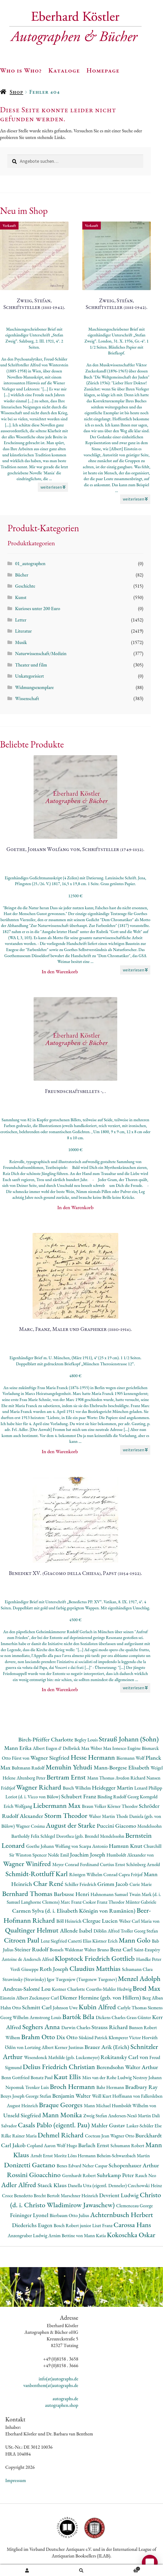 The height and width of the screenshot is (2576, 163). I want to click on Achternbusch Herbert, so click(121, 2214).